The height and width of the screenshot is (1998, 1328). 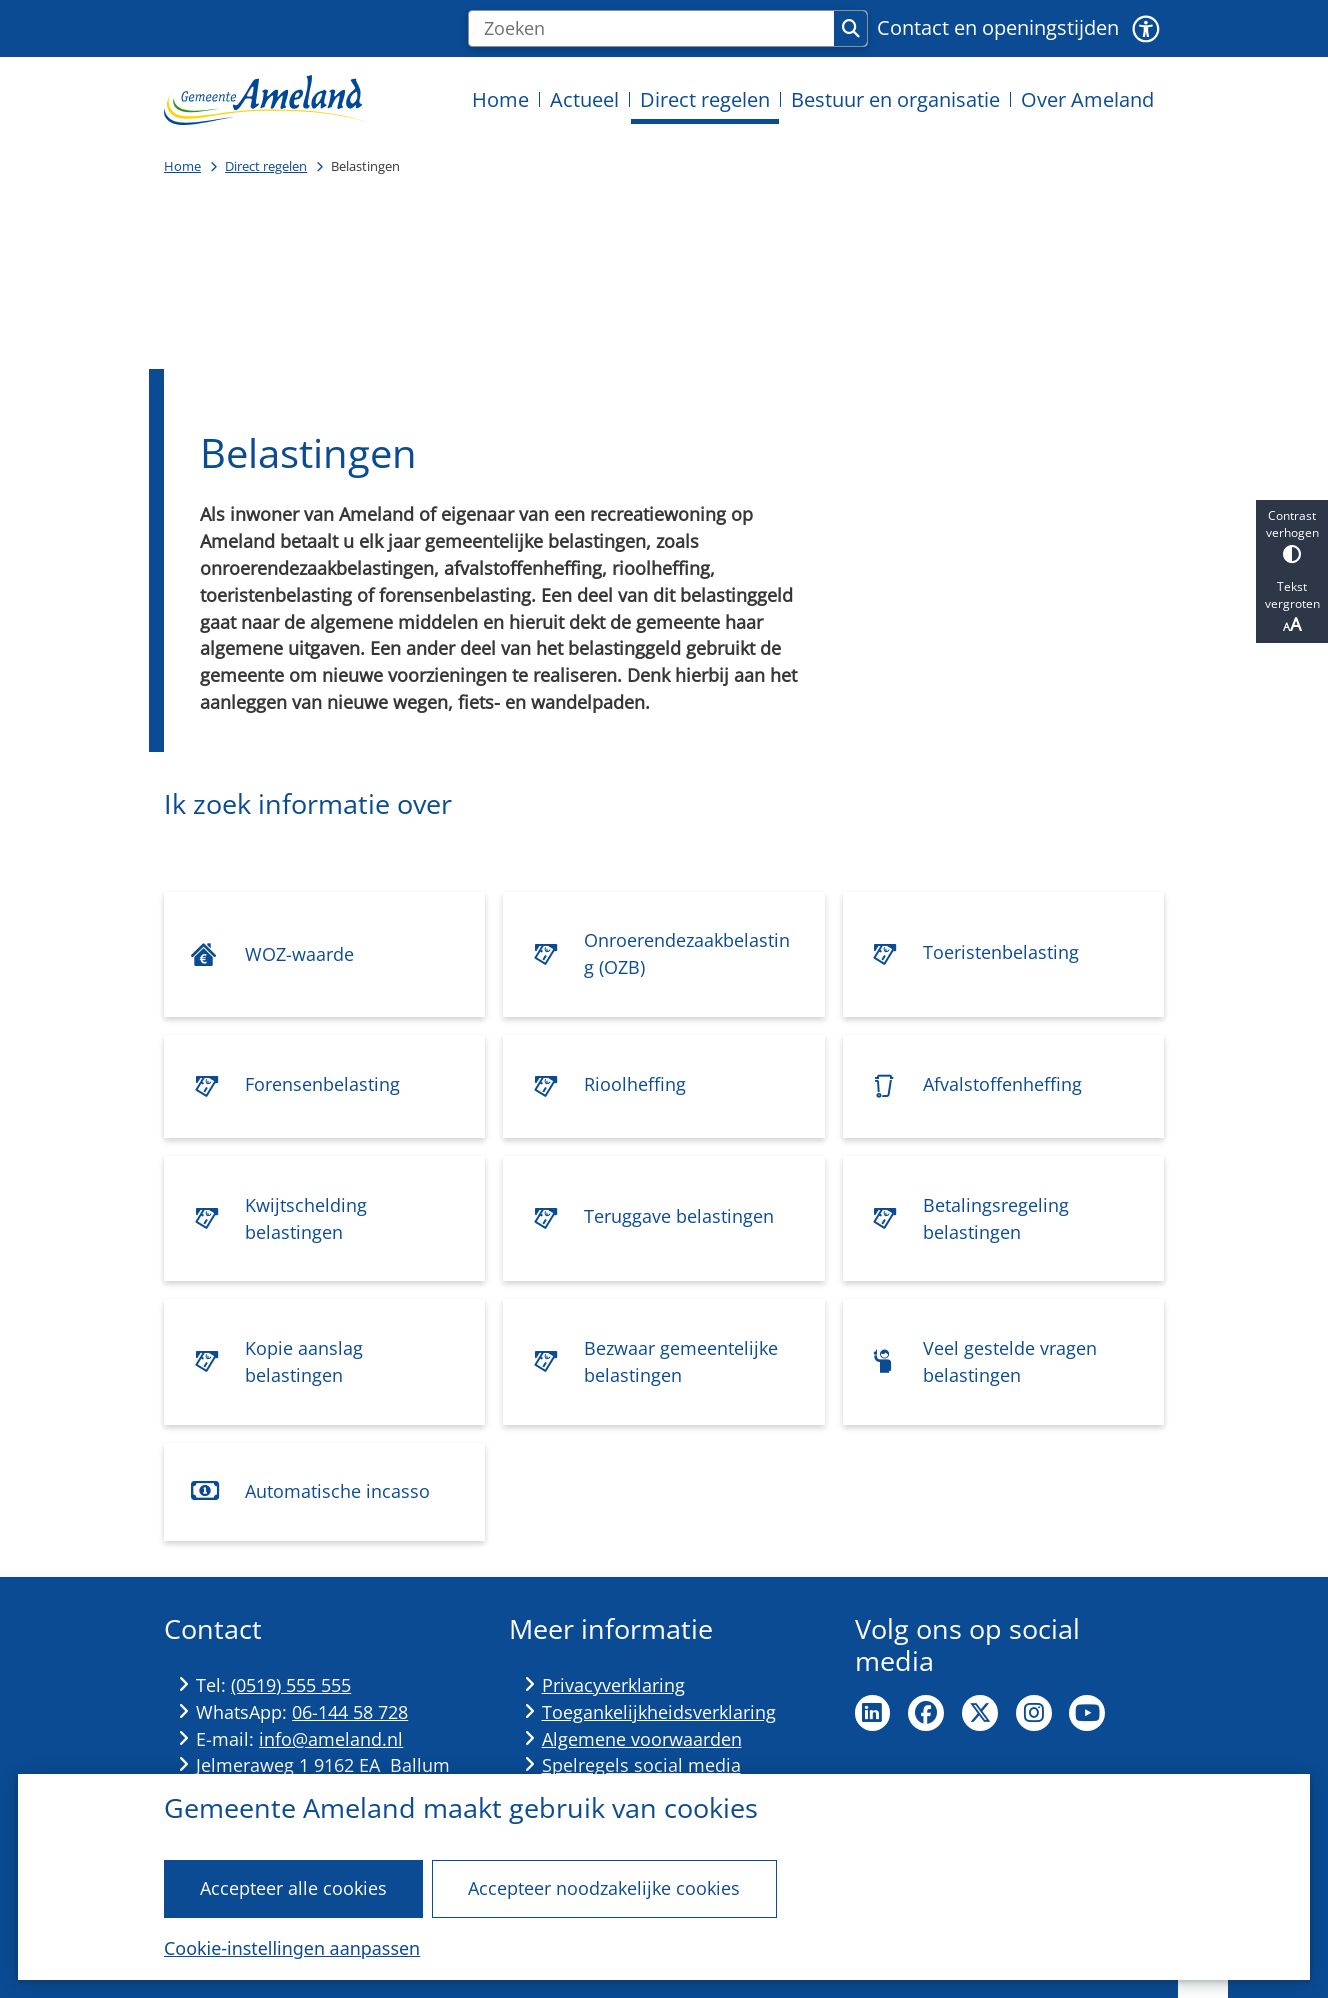 I want to click on Spelregels social media, so click(x=641, y=1765).